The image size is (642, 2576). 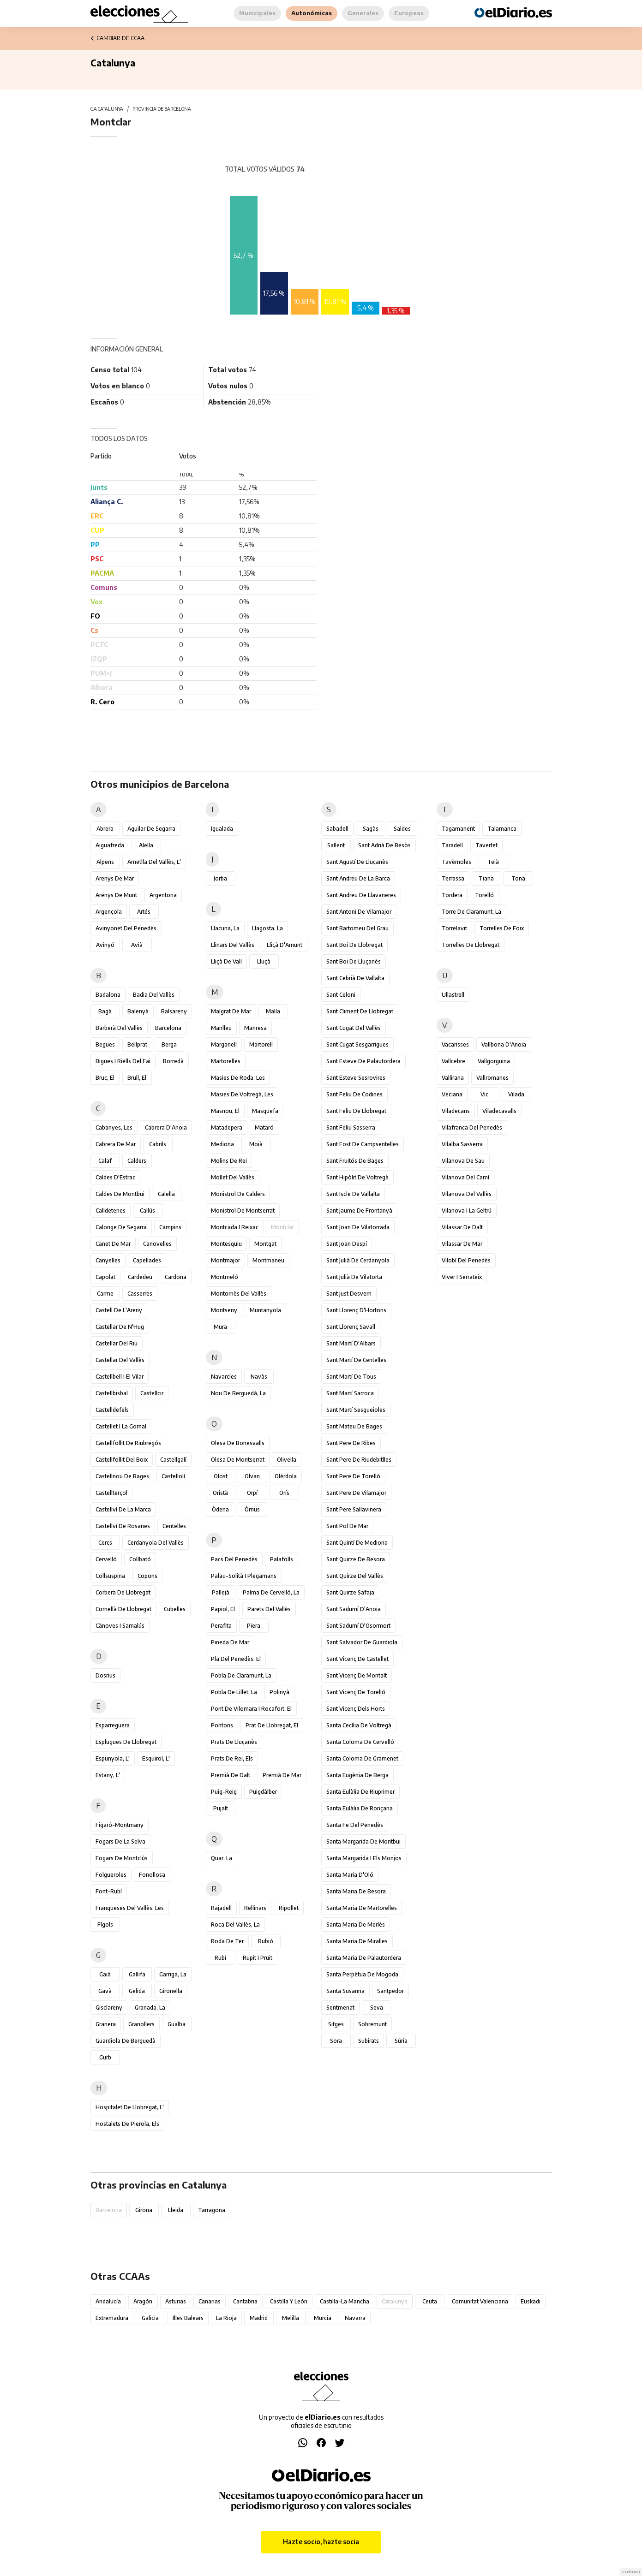 What do you see at coordinates (253, 1625) in the screenshot?
I see `Piera` at bounding box center [253, 1625].